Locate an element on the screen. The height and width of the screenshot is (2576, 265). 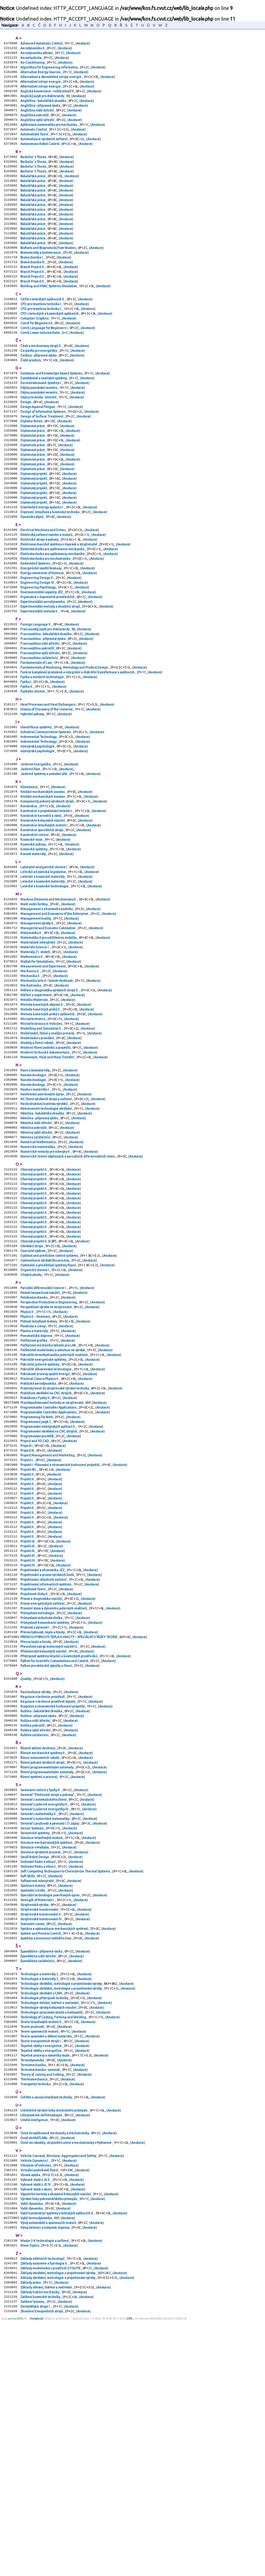
Ruština - bakalářská zkouška is located at coordinates (41, 1902).